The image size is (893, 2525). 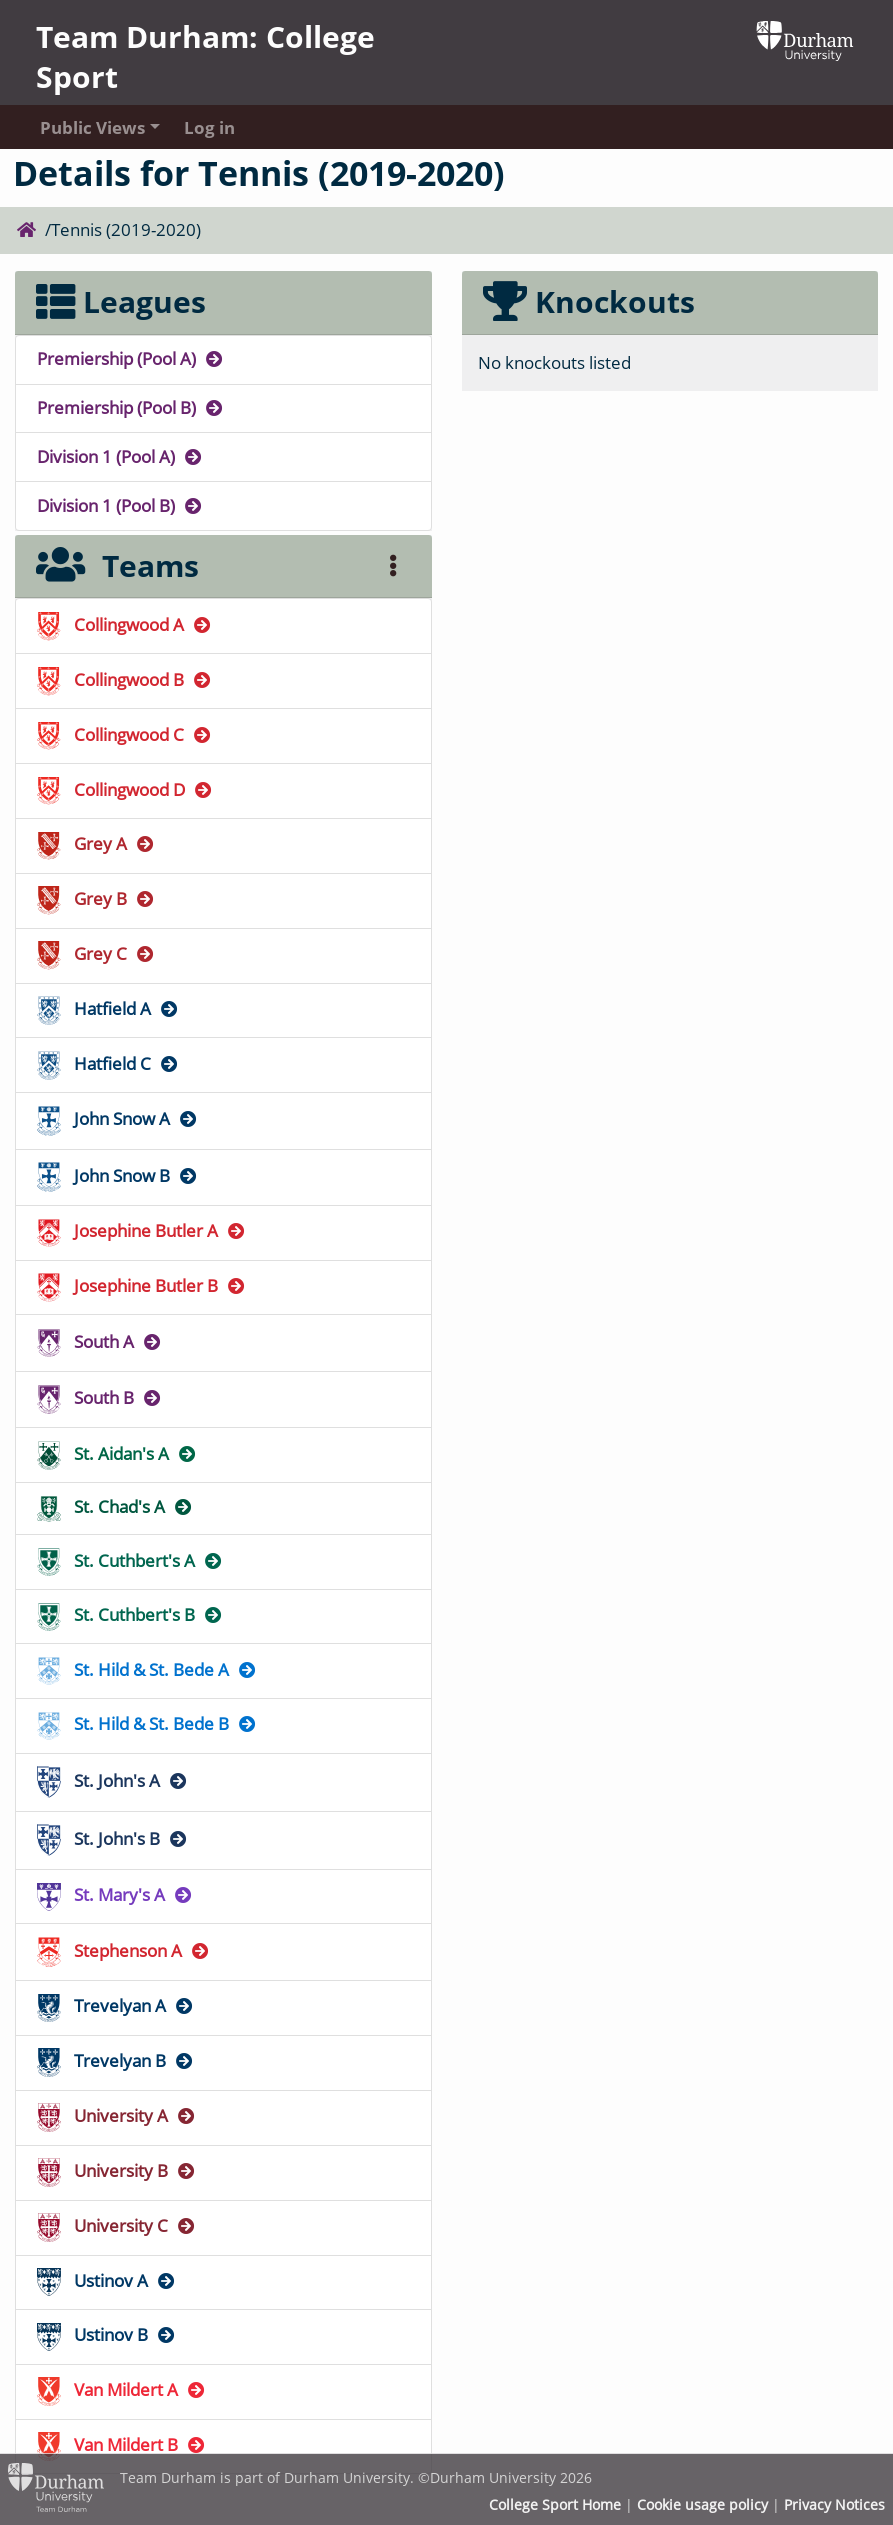 What do you see at coordinates (125, 624) in the screenshot?
I see `Collingwood A` at bounding box center [125, 624].